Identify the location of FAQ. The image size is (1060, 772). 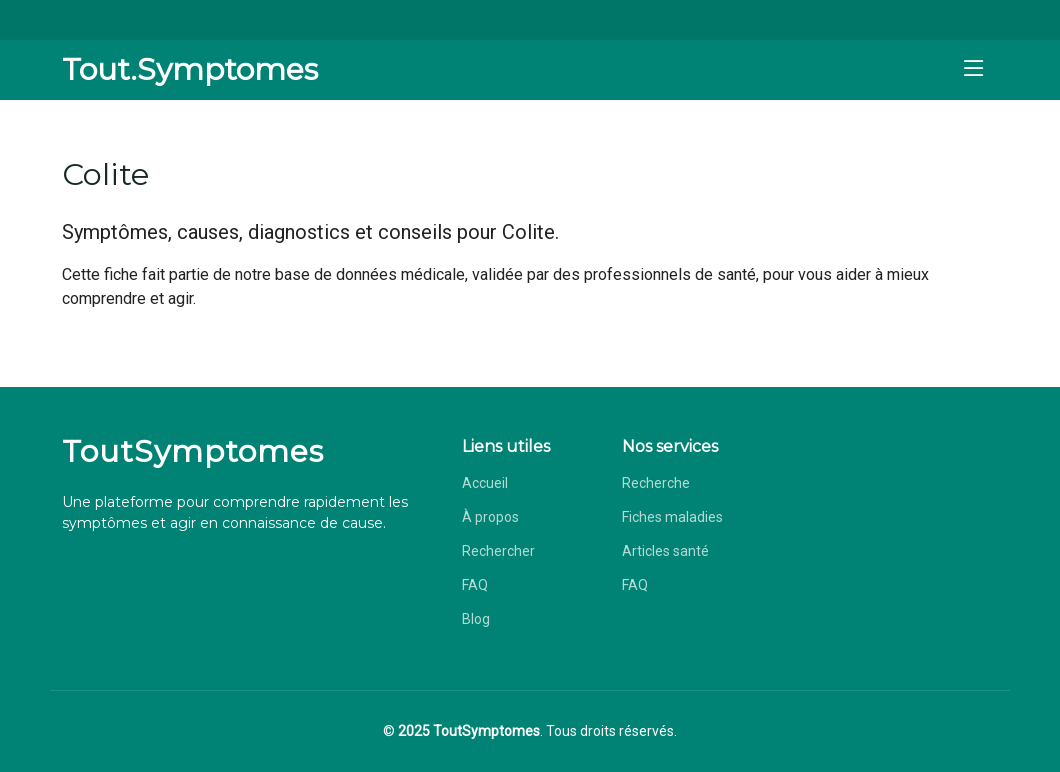
(475, 585).